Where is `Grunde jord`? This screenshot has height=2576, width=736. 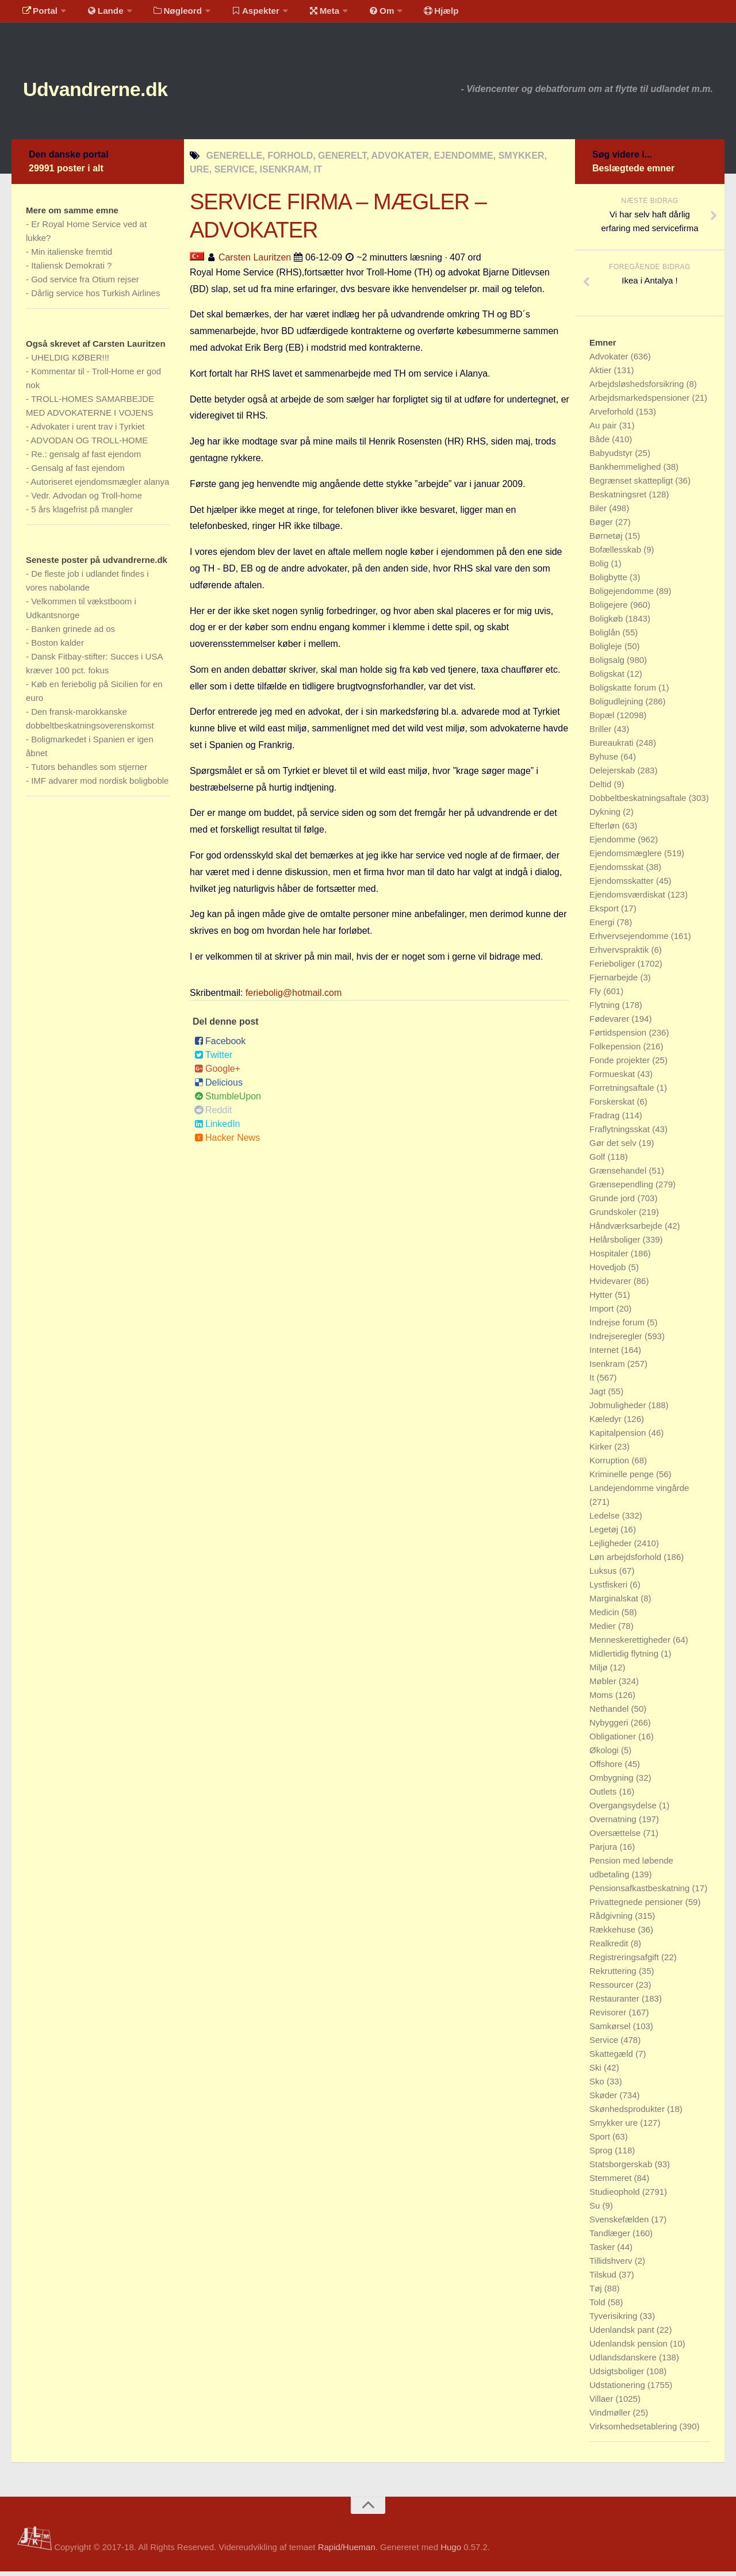 Grunde jord is located at coordinates (613, 1203).